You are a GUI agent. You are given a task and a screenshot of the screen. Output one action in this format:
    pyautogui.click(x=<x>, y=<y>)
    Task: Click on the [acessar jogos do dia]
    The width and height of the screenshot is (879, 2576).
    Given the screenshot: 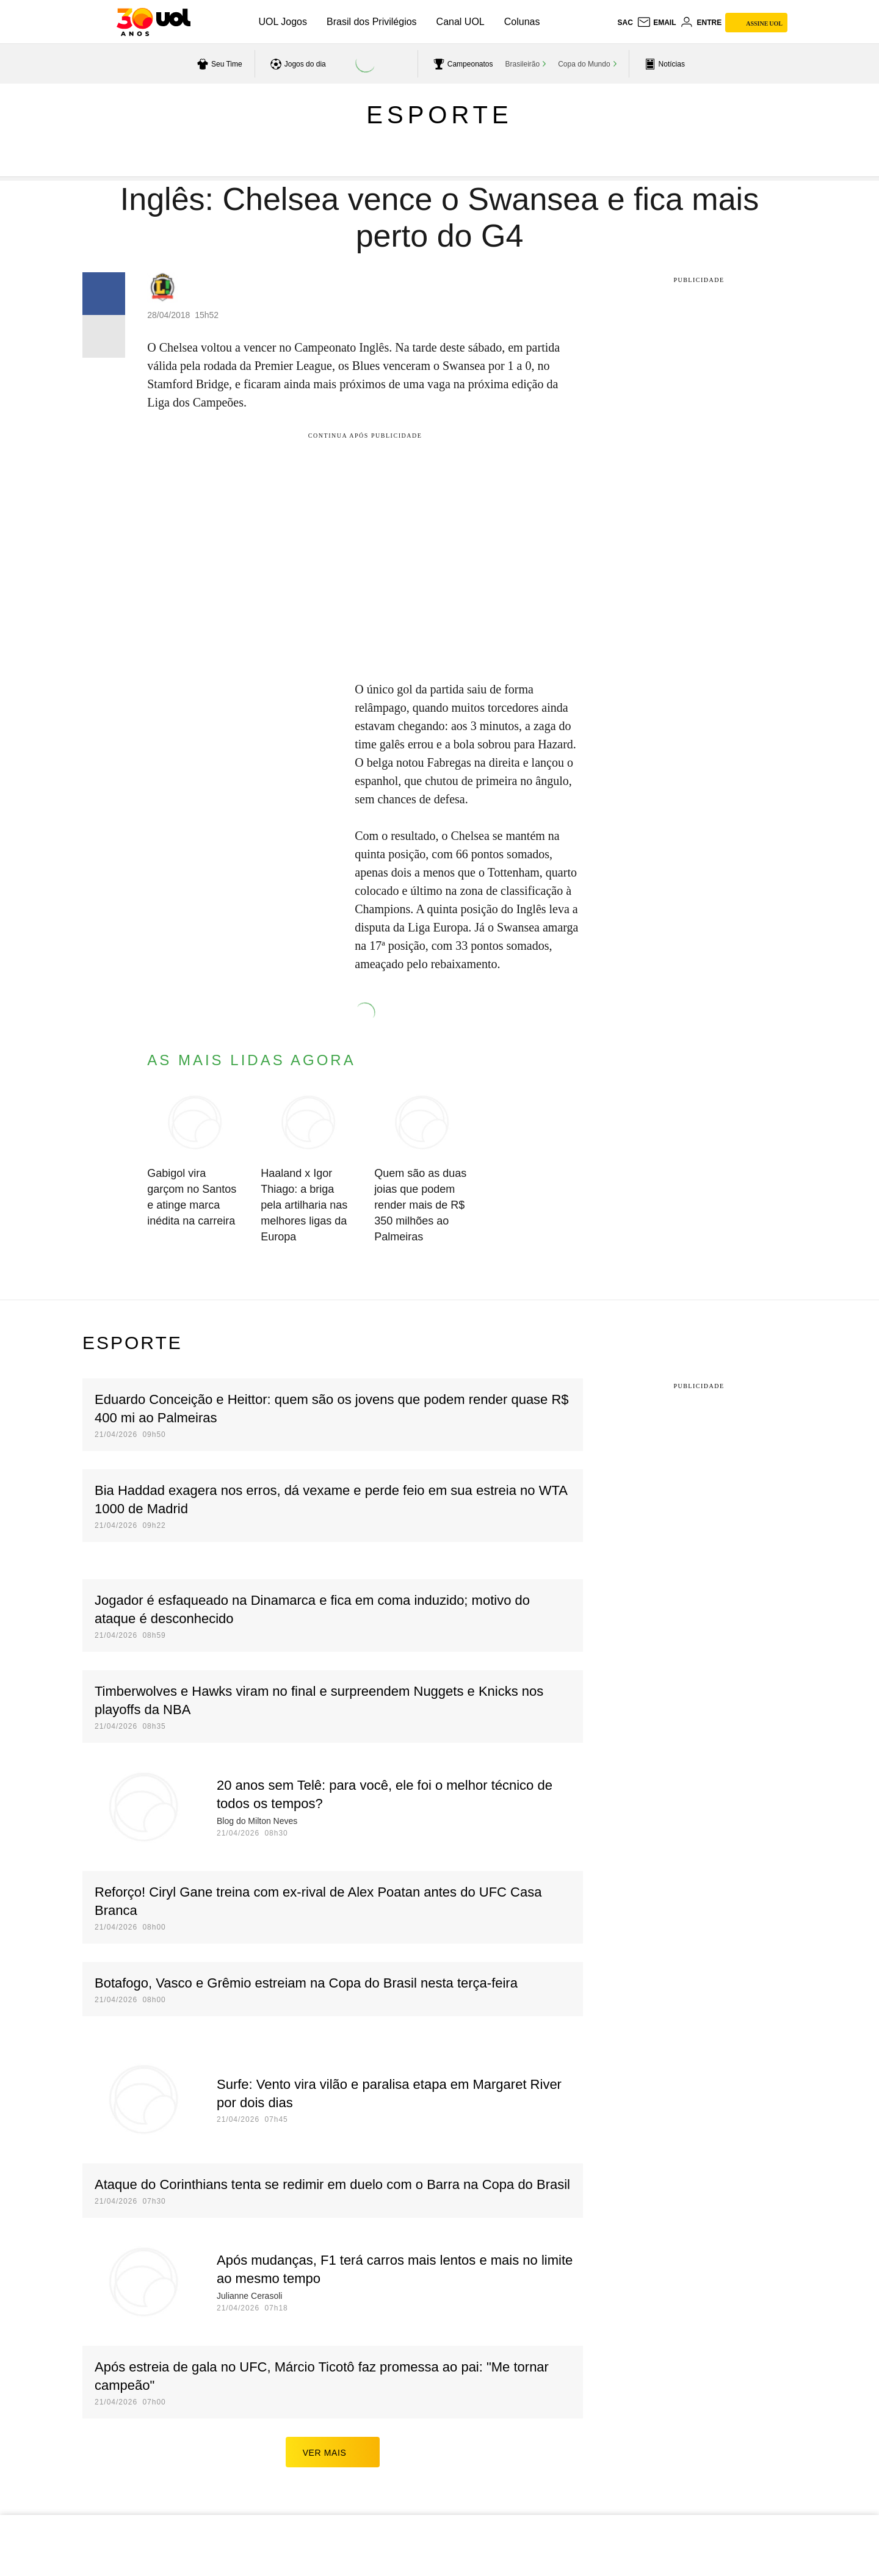 What is the action you would take?
    pyautogui.click(x=296, y=64)
    